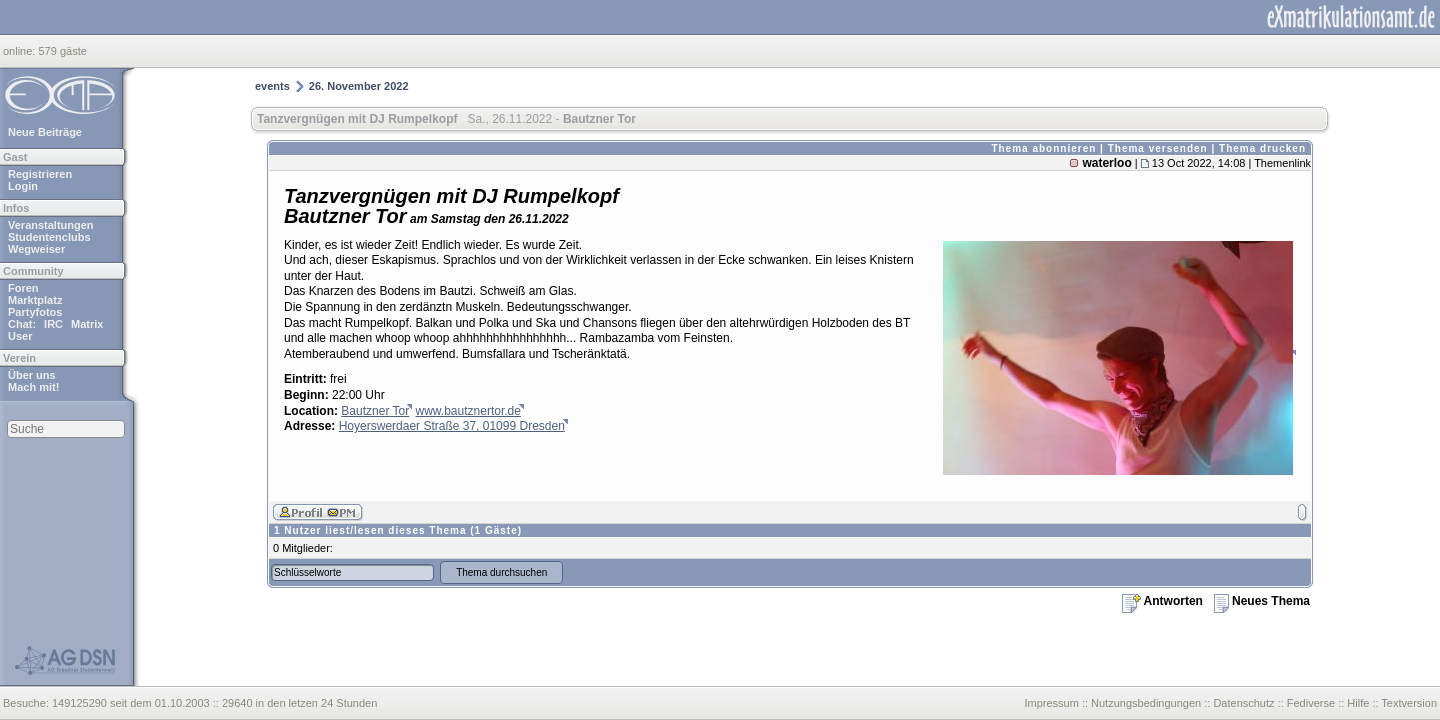  What do you see at coordinates (53, 324) in the screenshot?
I see `IRC` at bounding box center [53, 324].